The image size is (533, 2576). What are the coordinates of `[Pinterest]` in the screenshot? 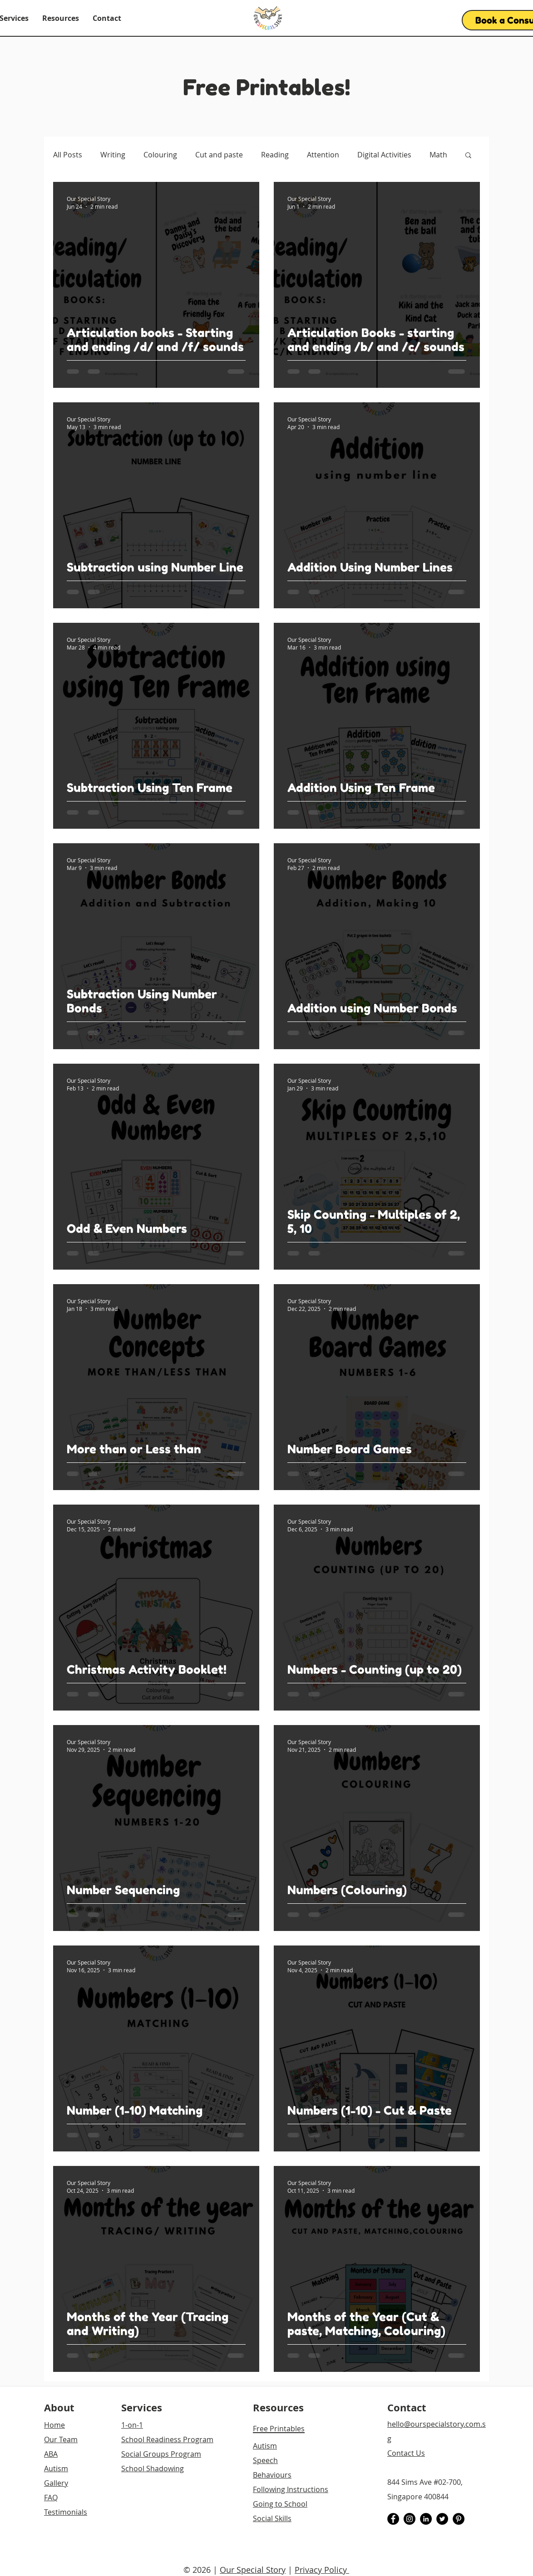 It's located at (458, 2519).